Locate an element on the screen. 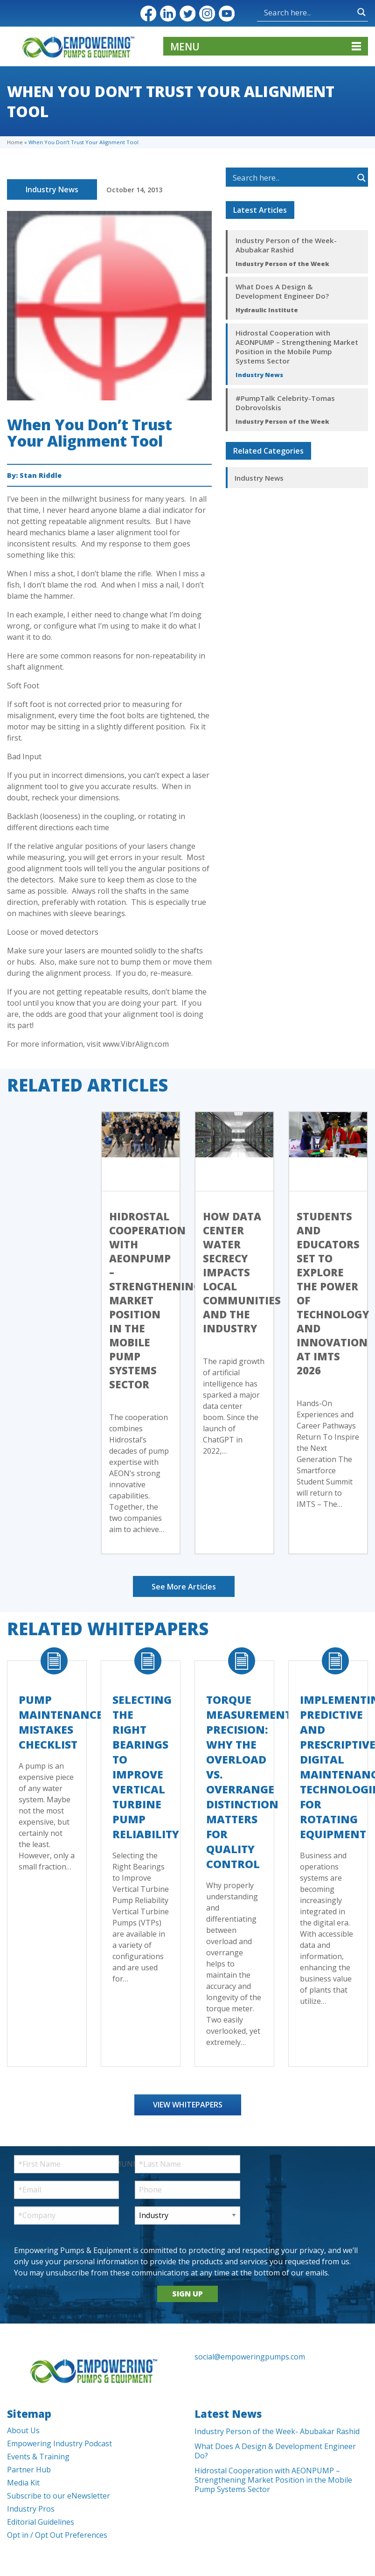  Opt in / Opt Out Preferences is located at coordinates (57, 2535).